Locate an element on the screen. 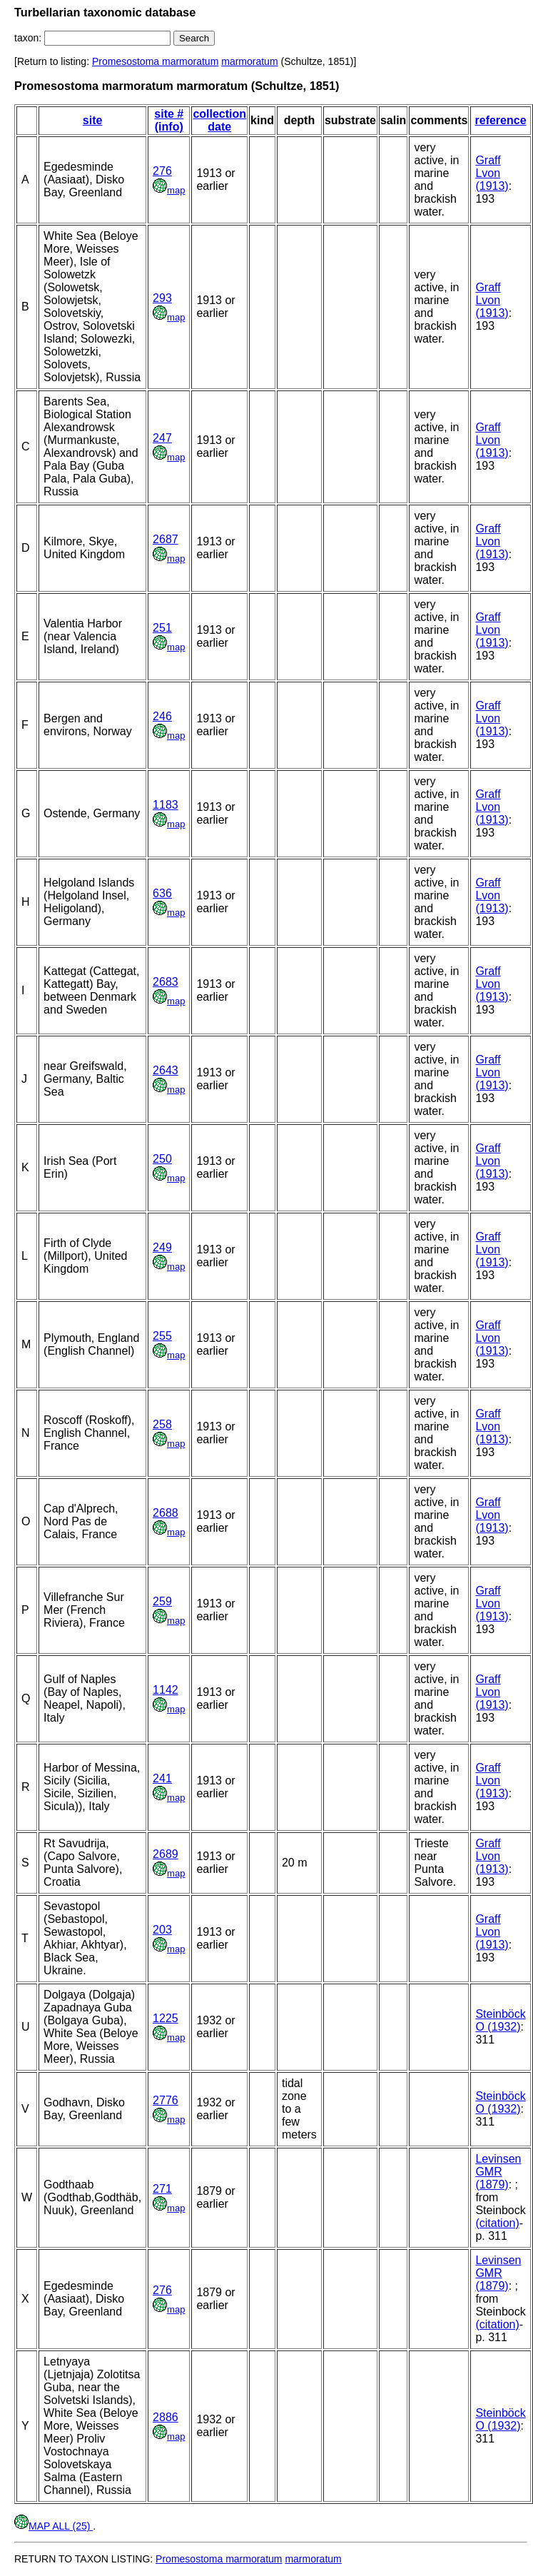 Image resolution: width=533 pixels, height=2576 pixels. 2776 is located at coordinates (165, 2100).